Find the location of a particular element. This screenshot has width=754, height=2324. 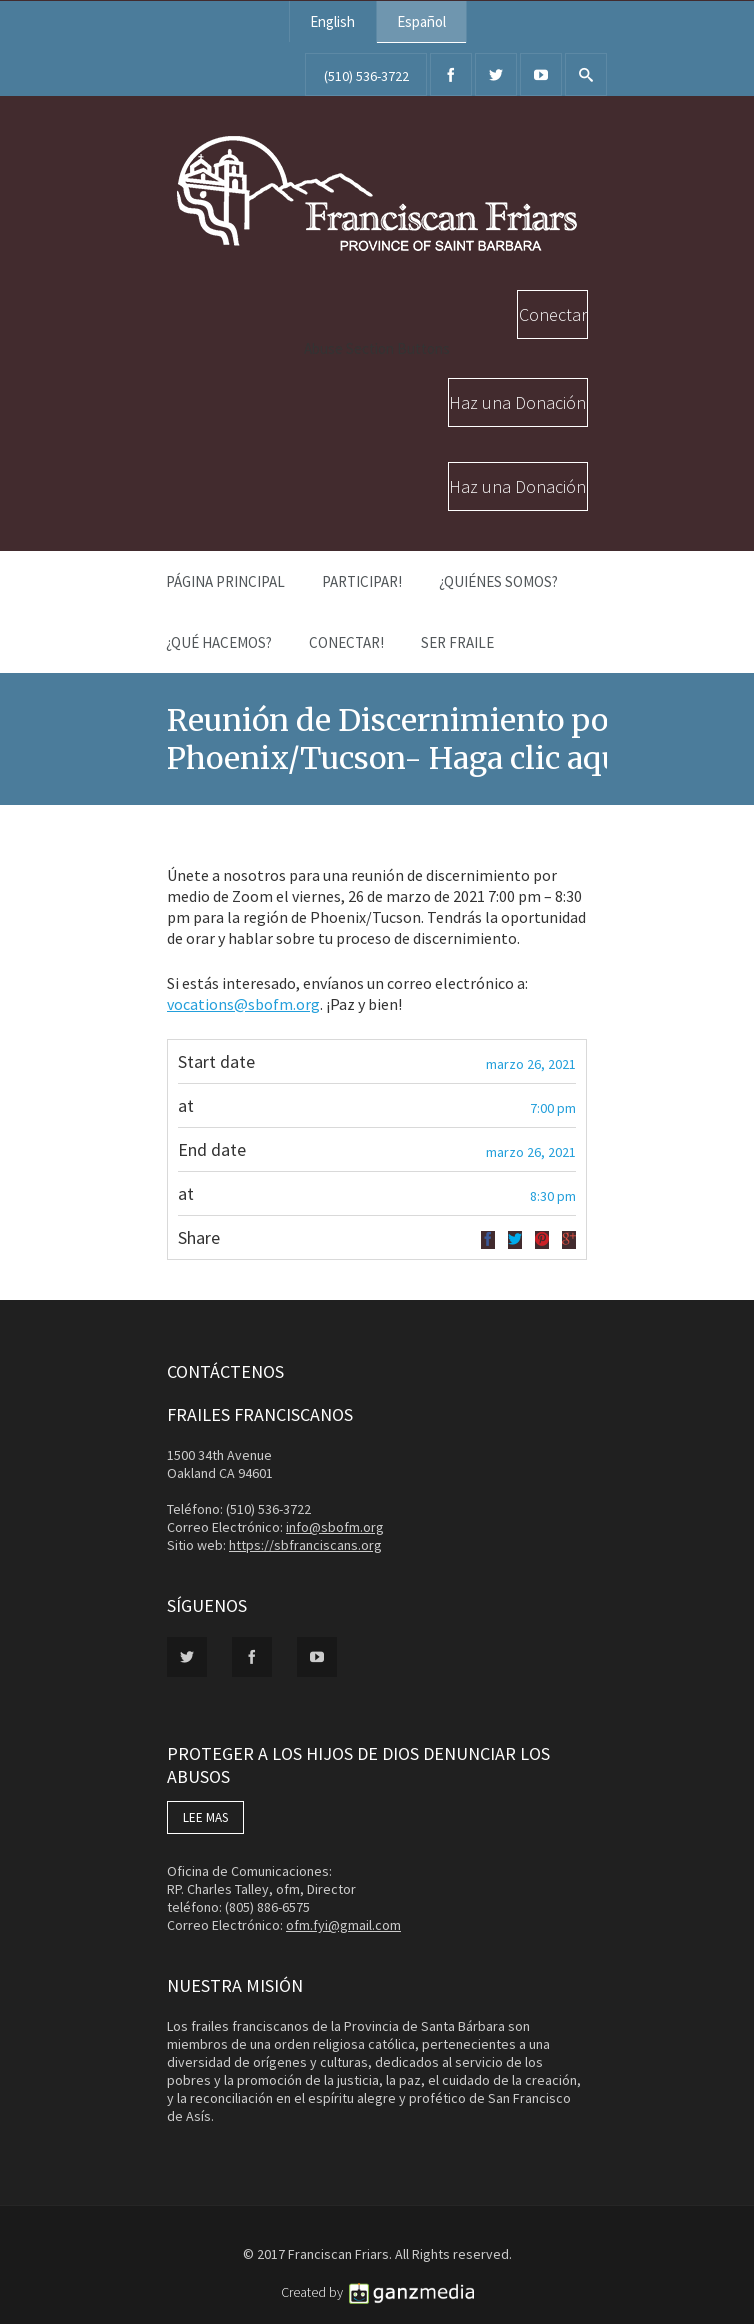

Haz una Donación is located at coordinates (517, 402).